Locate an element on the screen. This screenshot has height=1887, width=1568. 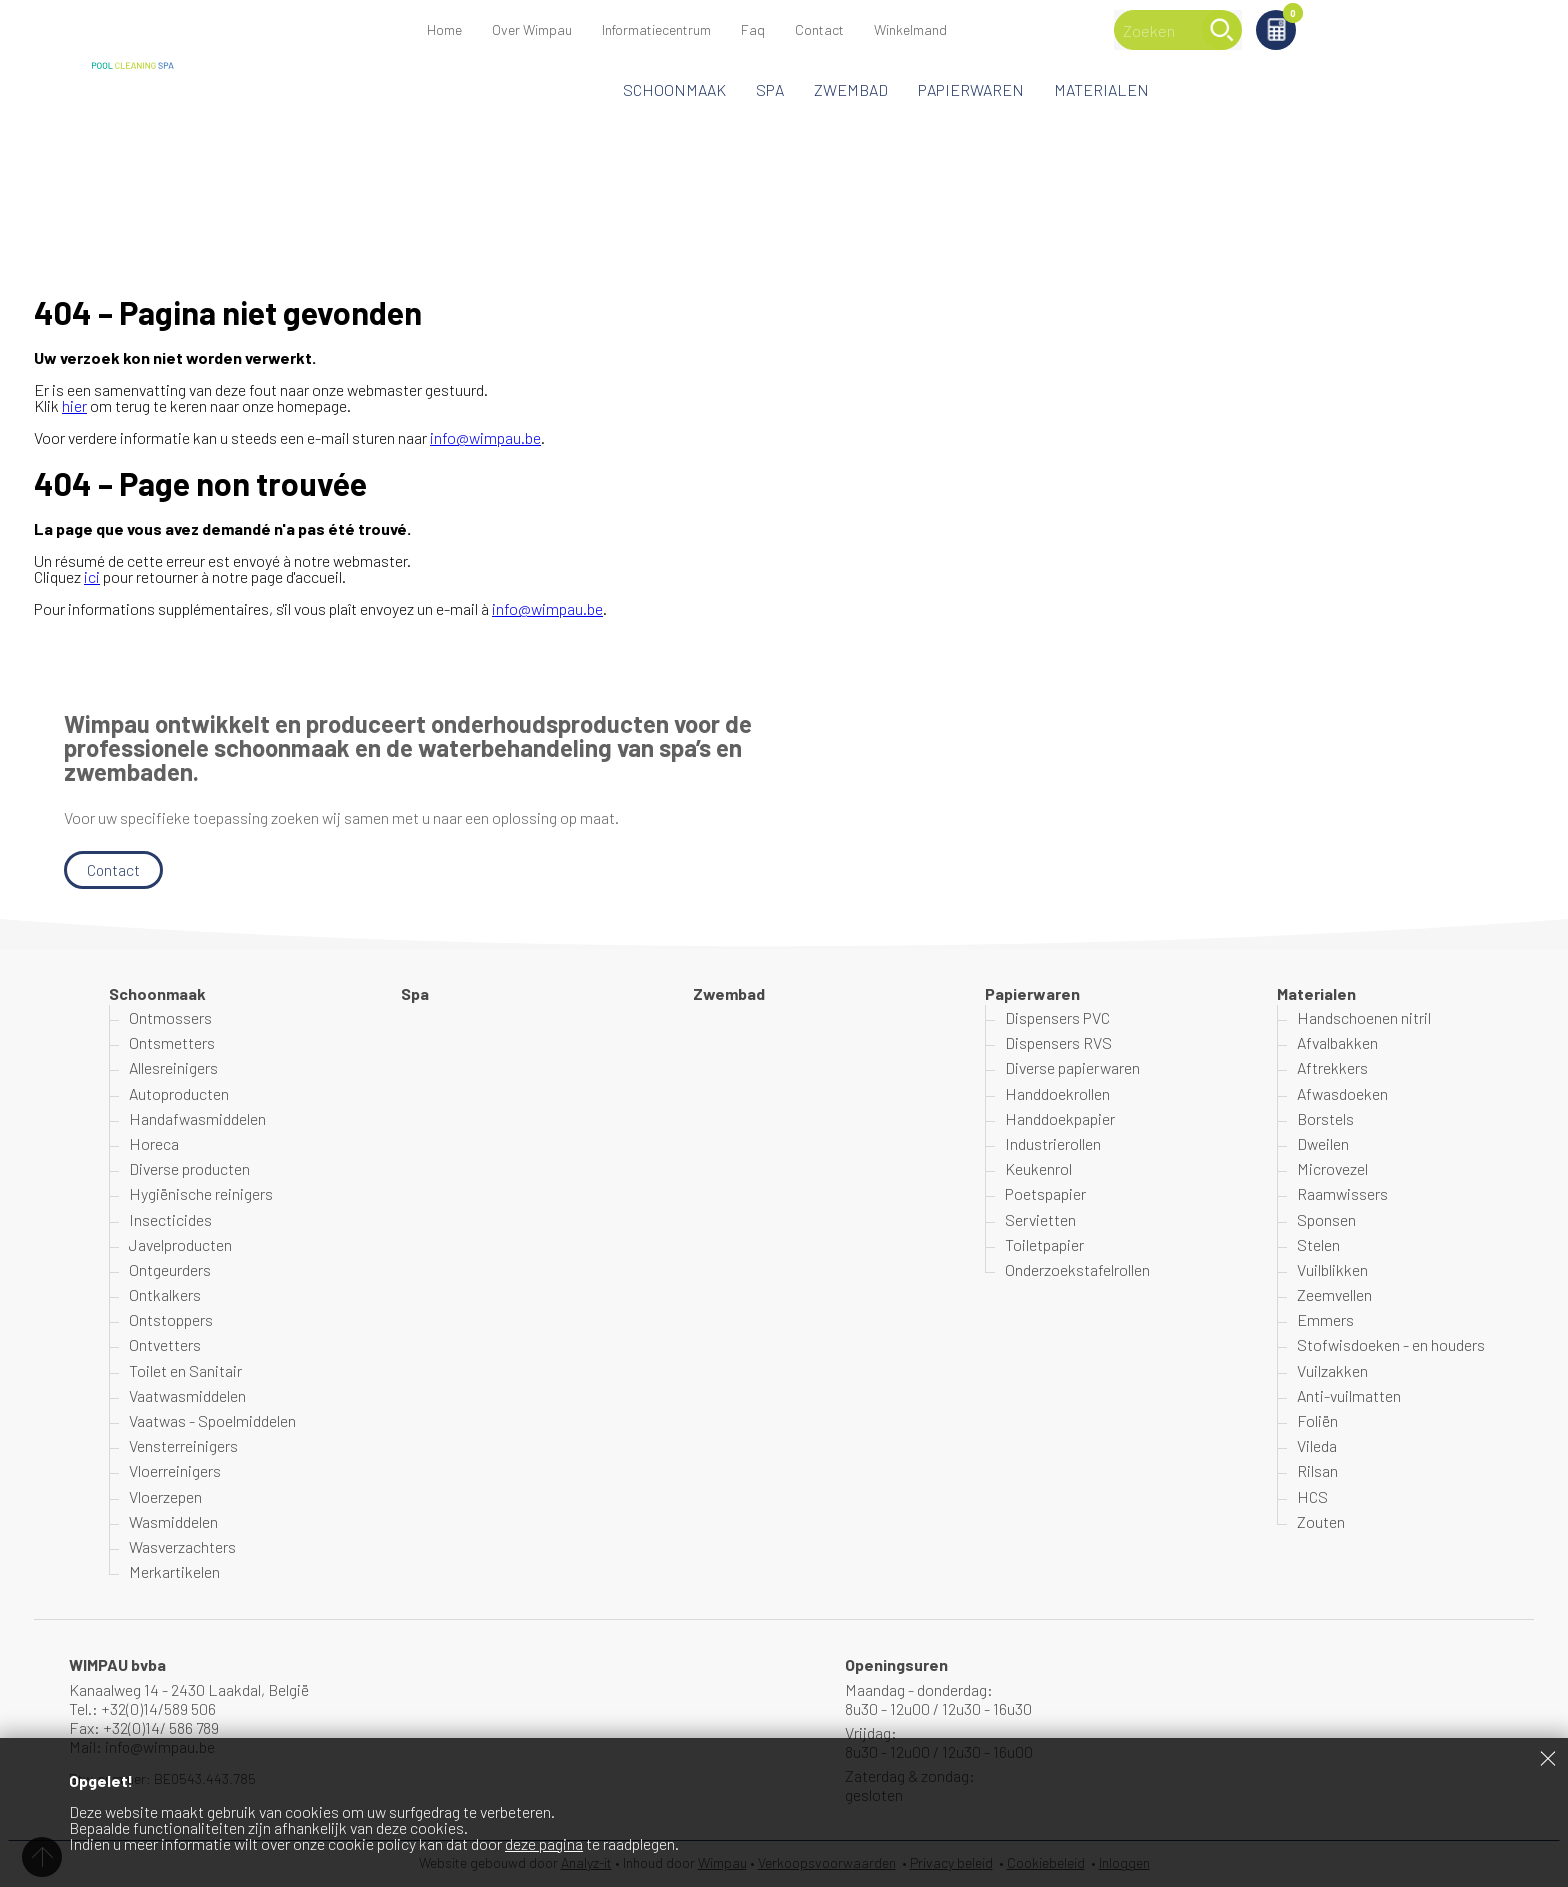
Afwasdoeken is located at coordinates (1342, 1093).